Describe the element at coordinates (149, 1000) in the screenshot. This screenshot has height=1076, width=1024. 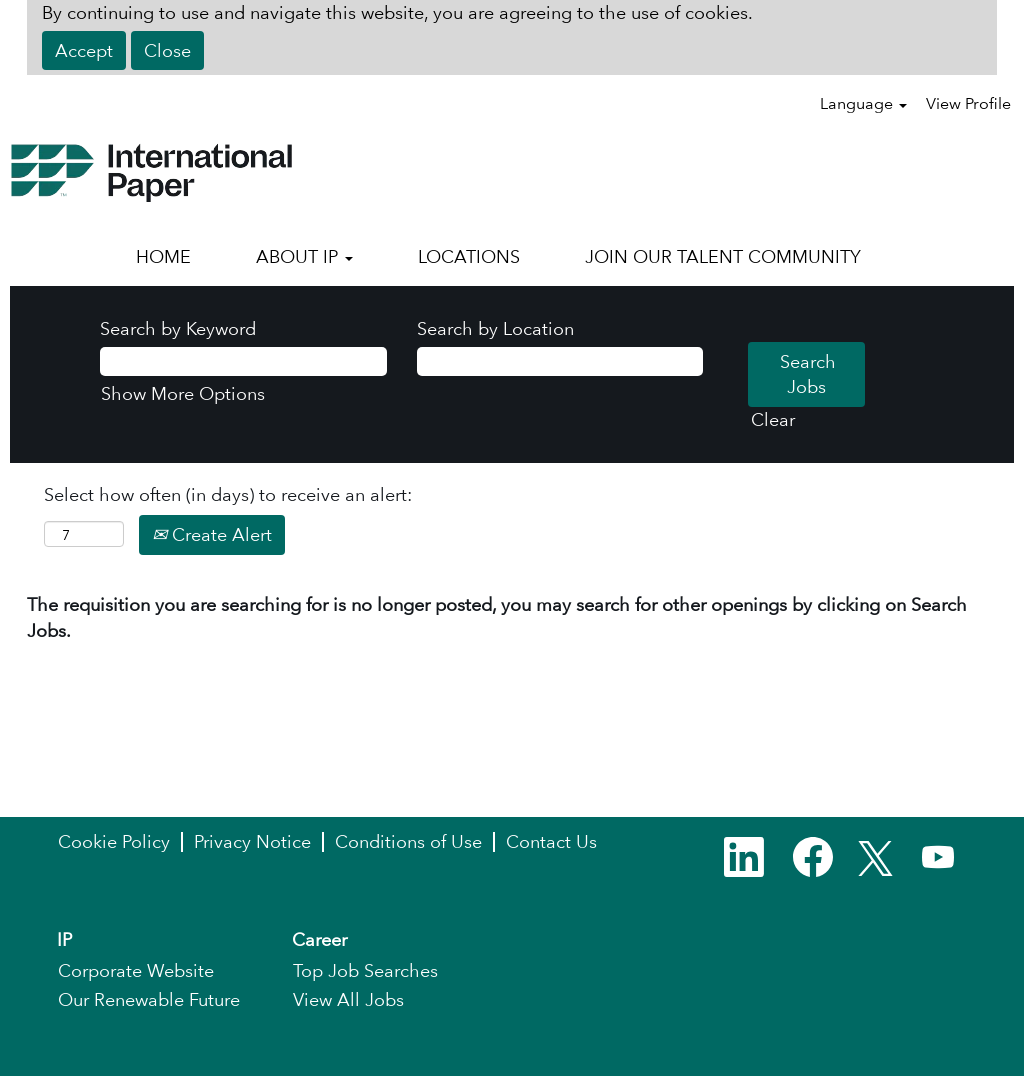
I see `Our Renewable Future` at that location.